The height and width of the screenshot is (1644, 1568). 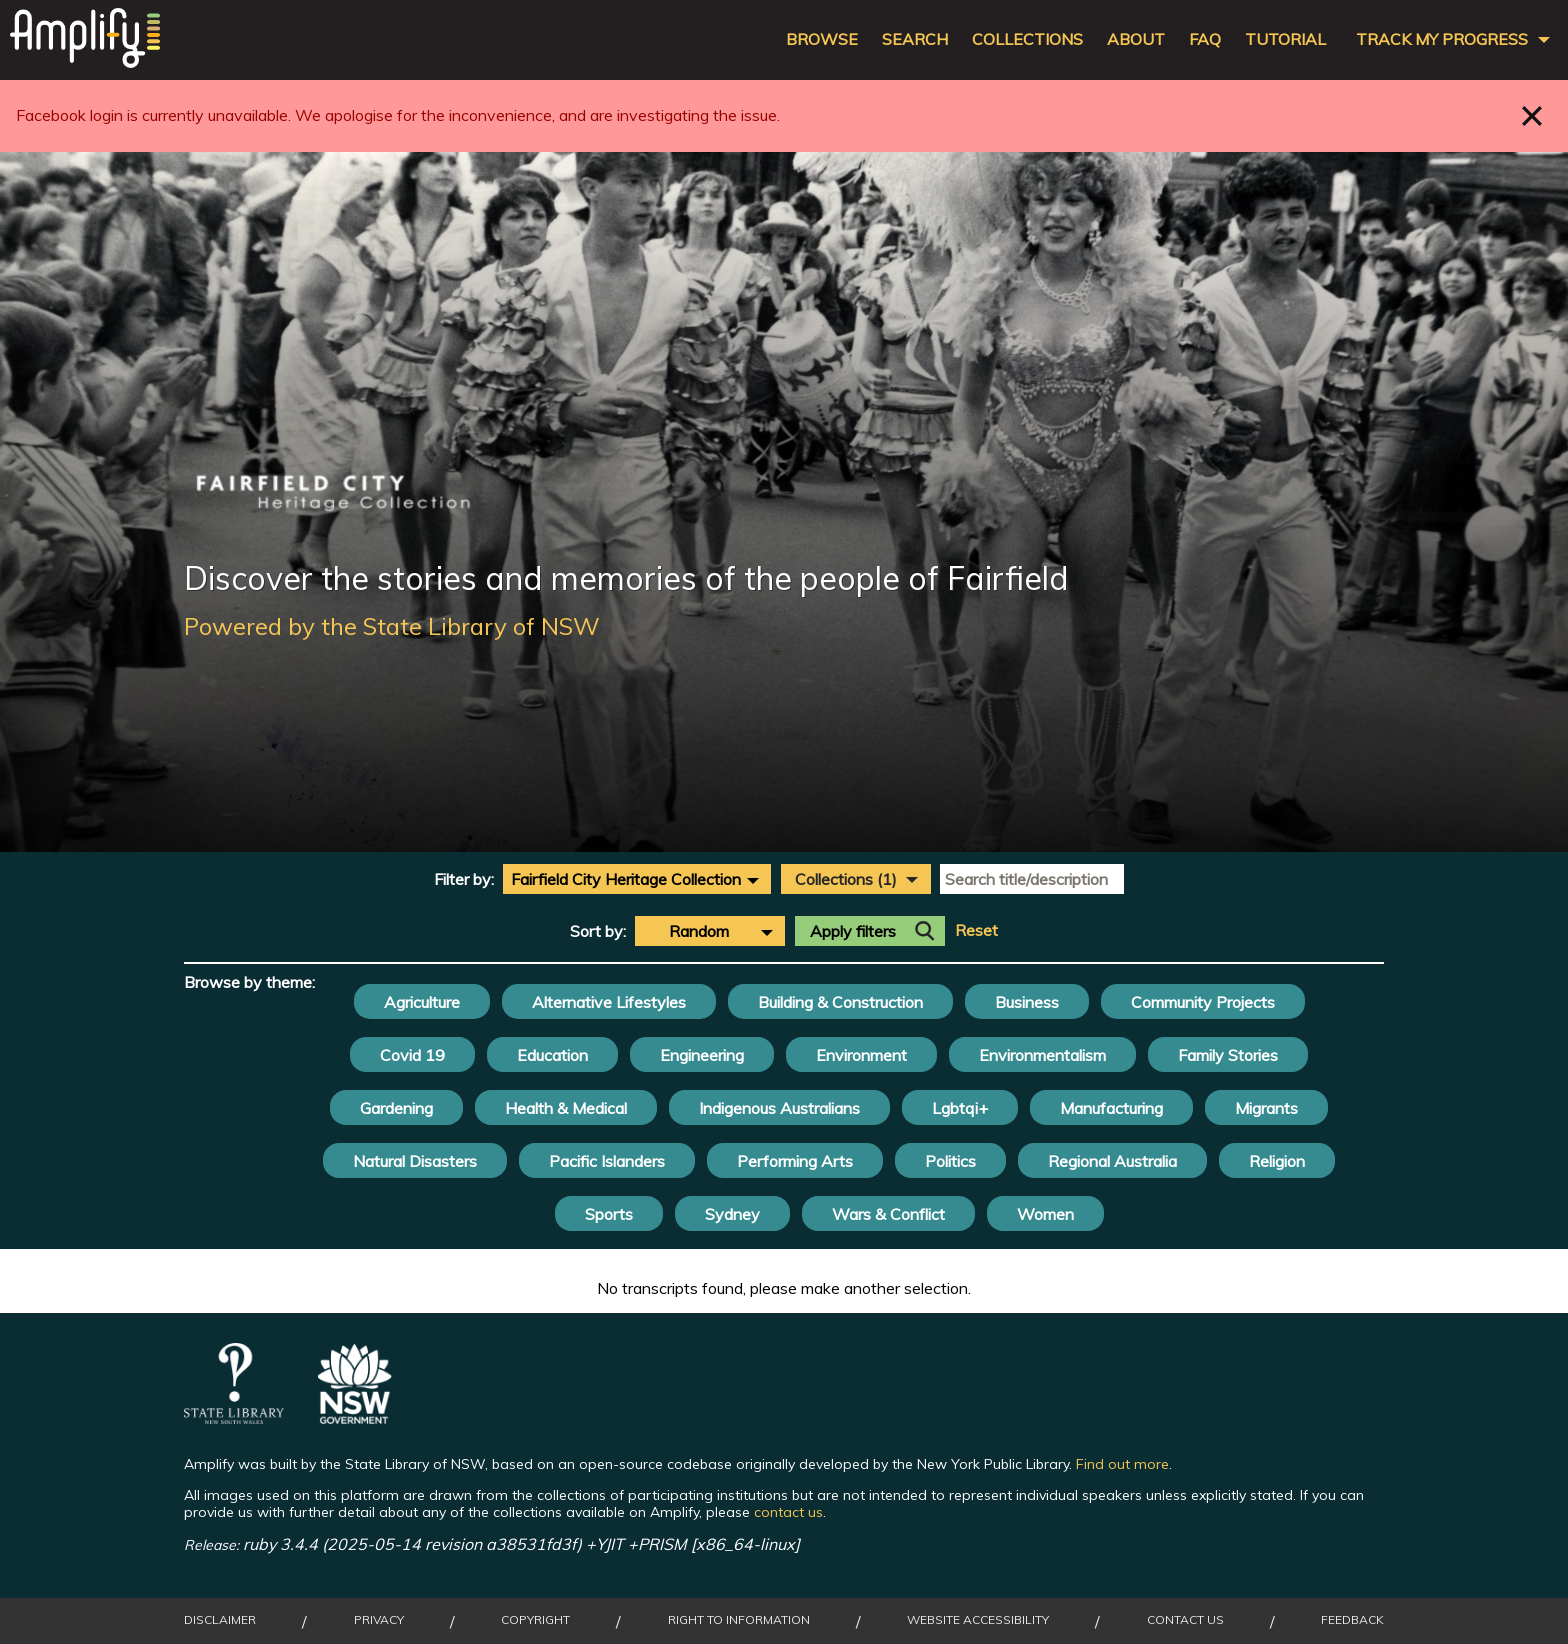 I want to click on Powered by the State Library of NSW, so click(x=392, y=626).